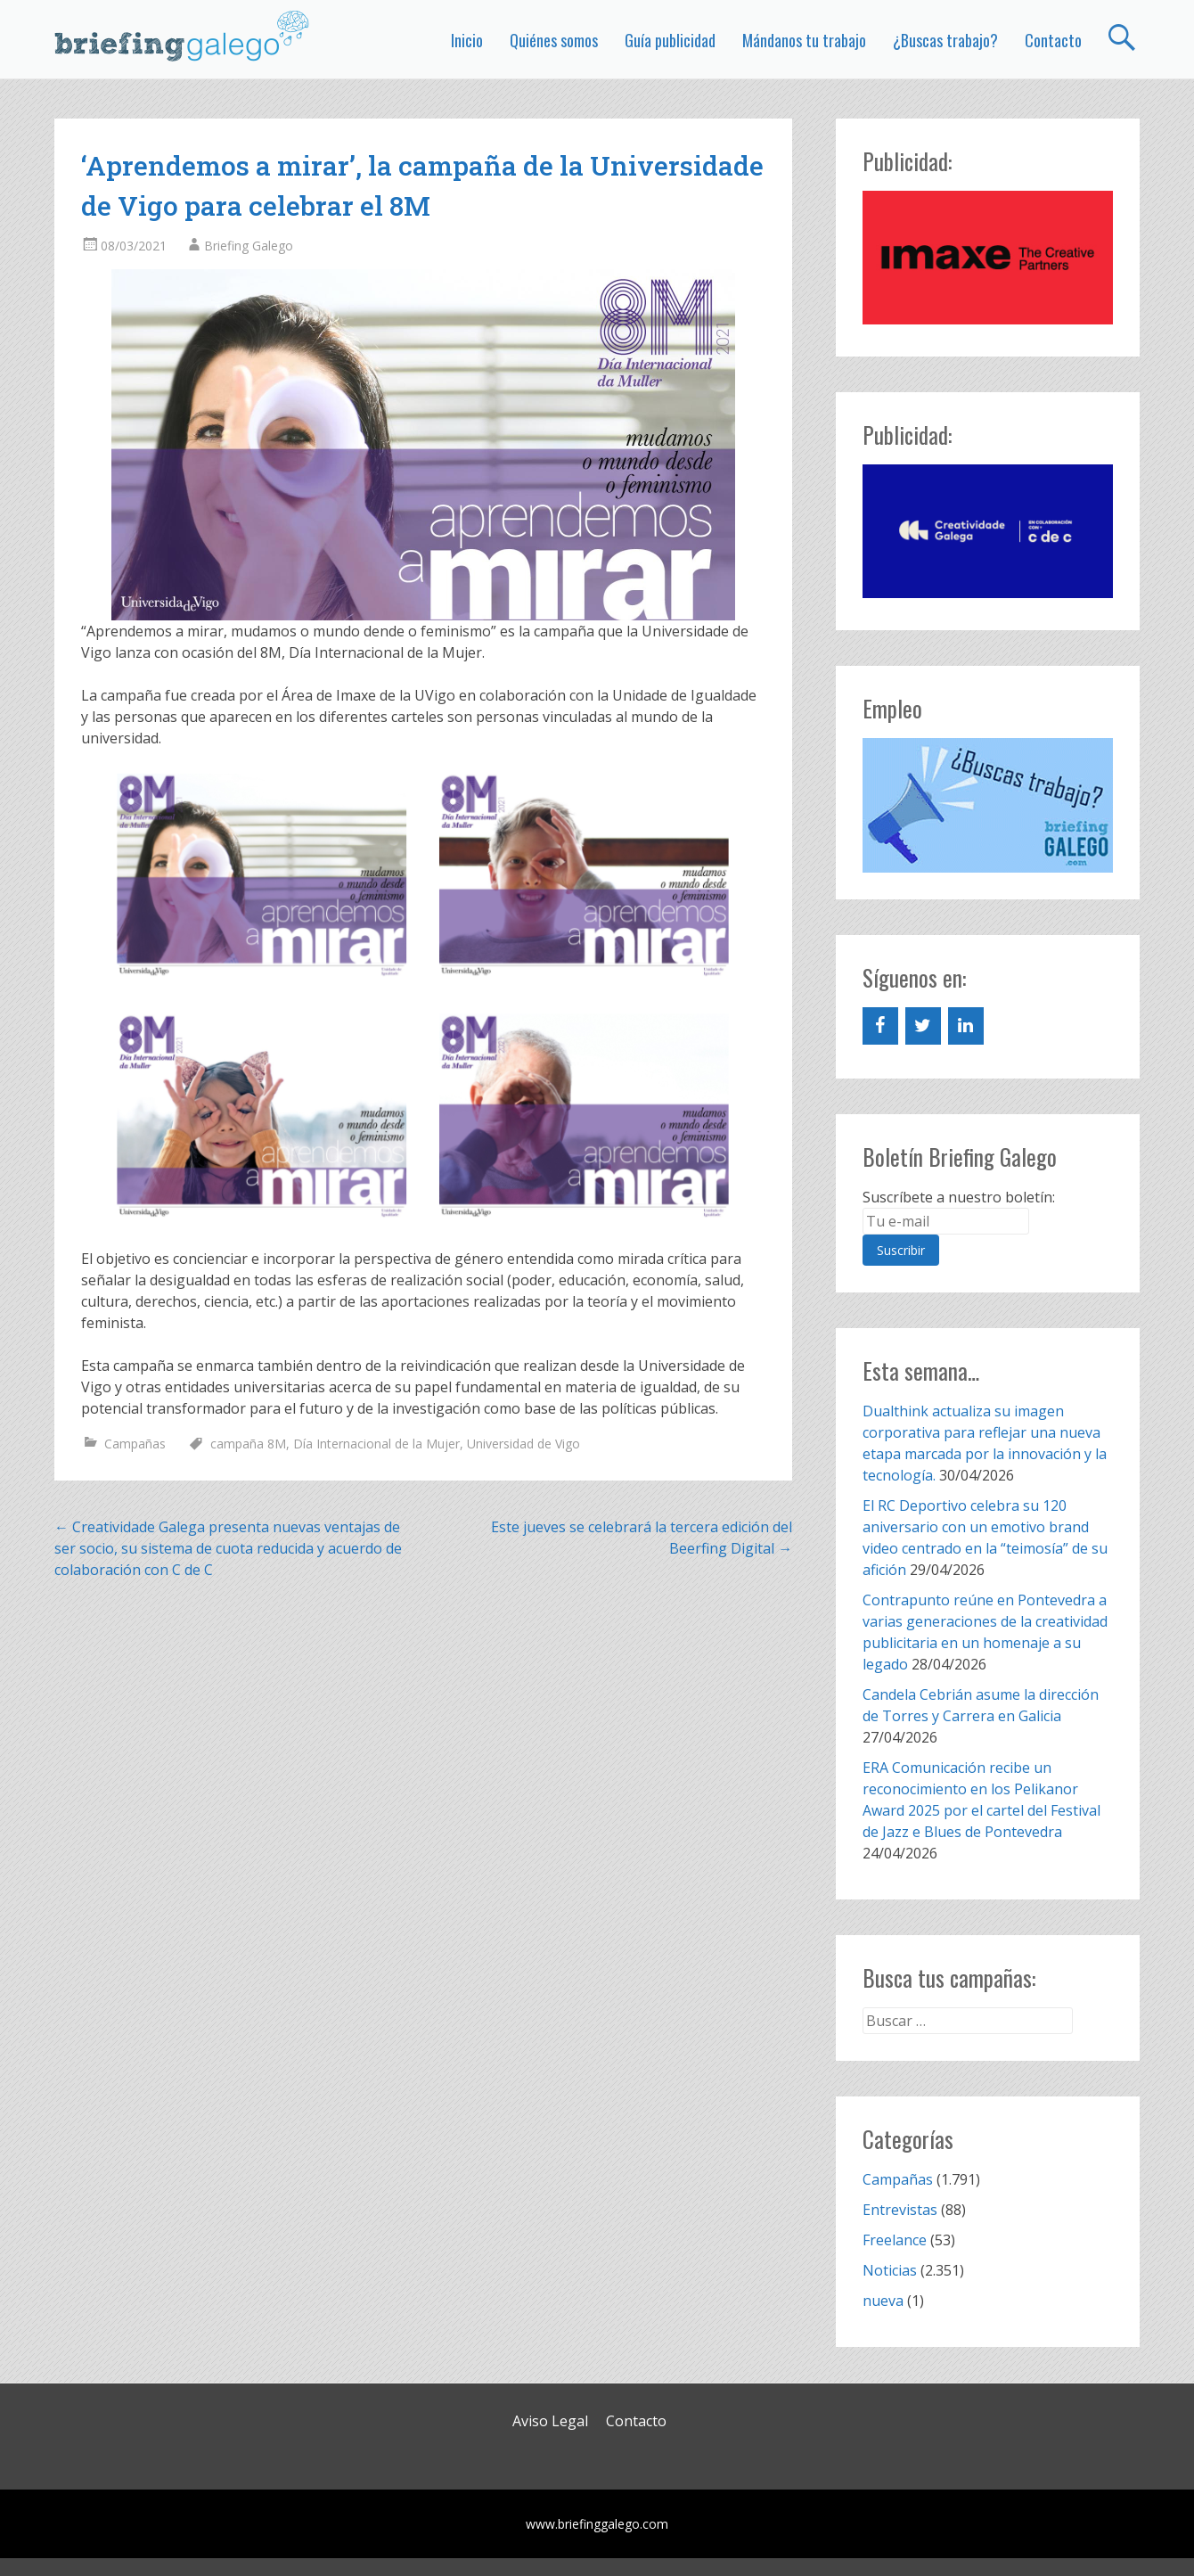  I want to click on Entrevistas, so click(900, 2209).